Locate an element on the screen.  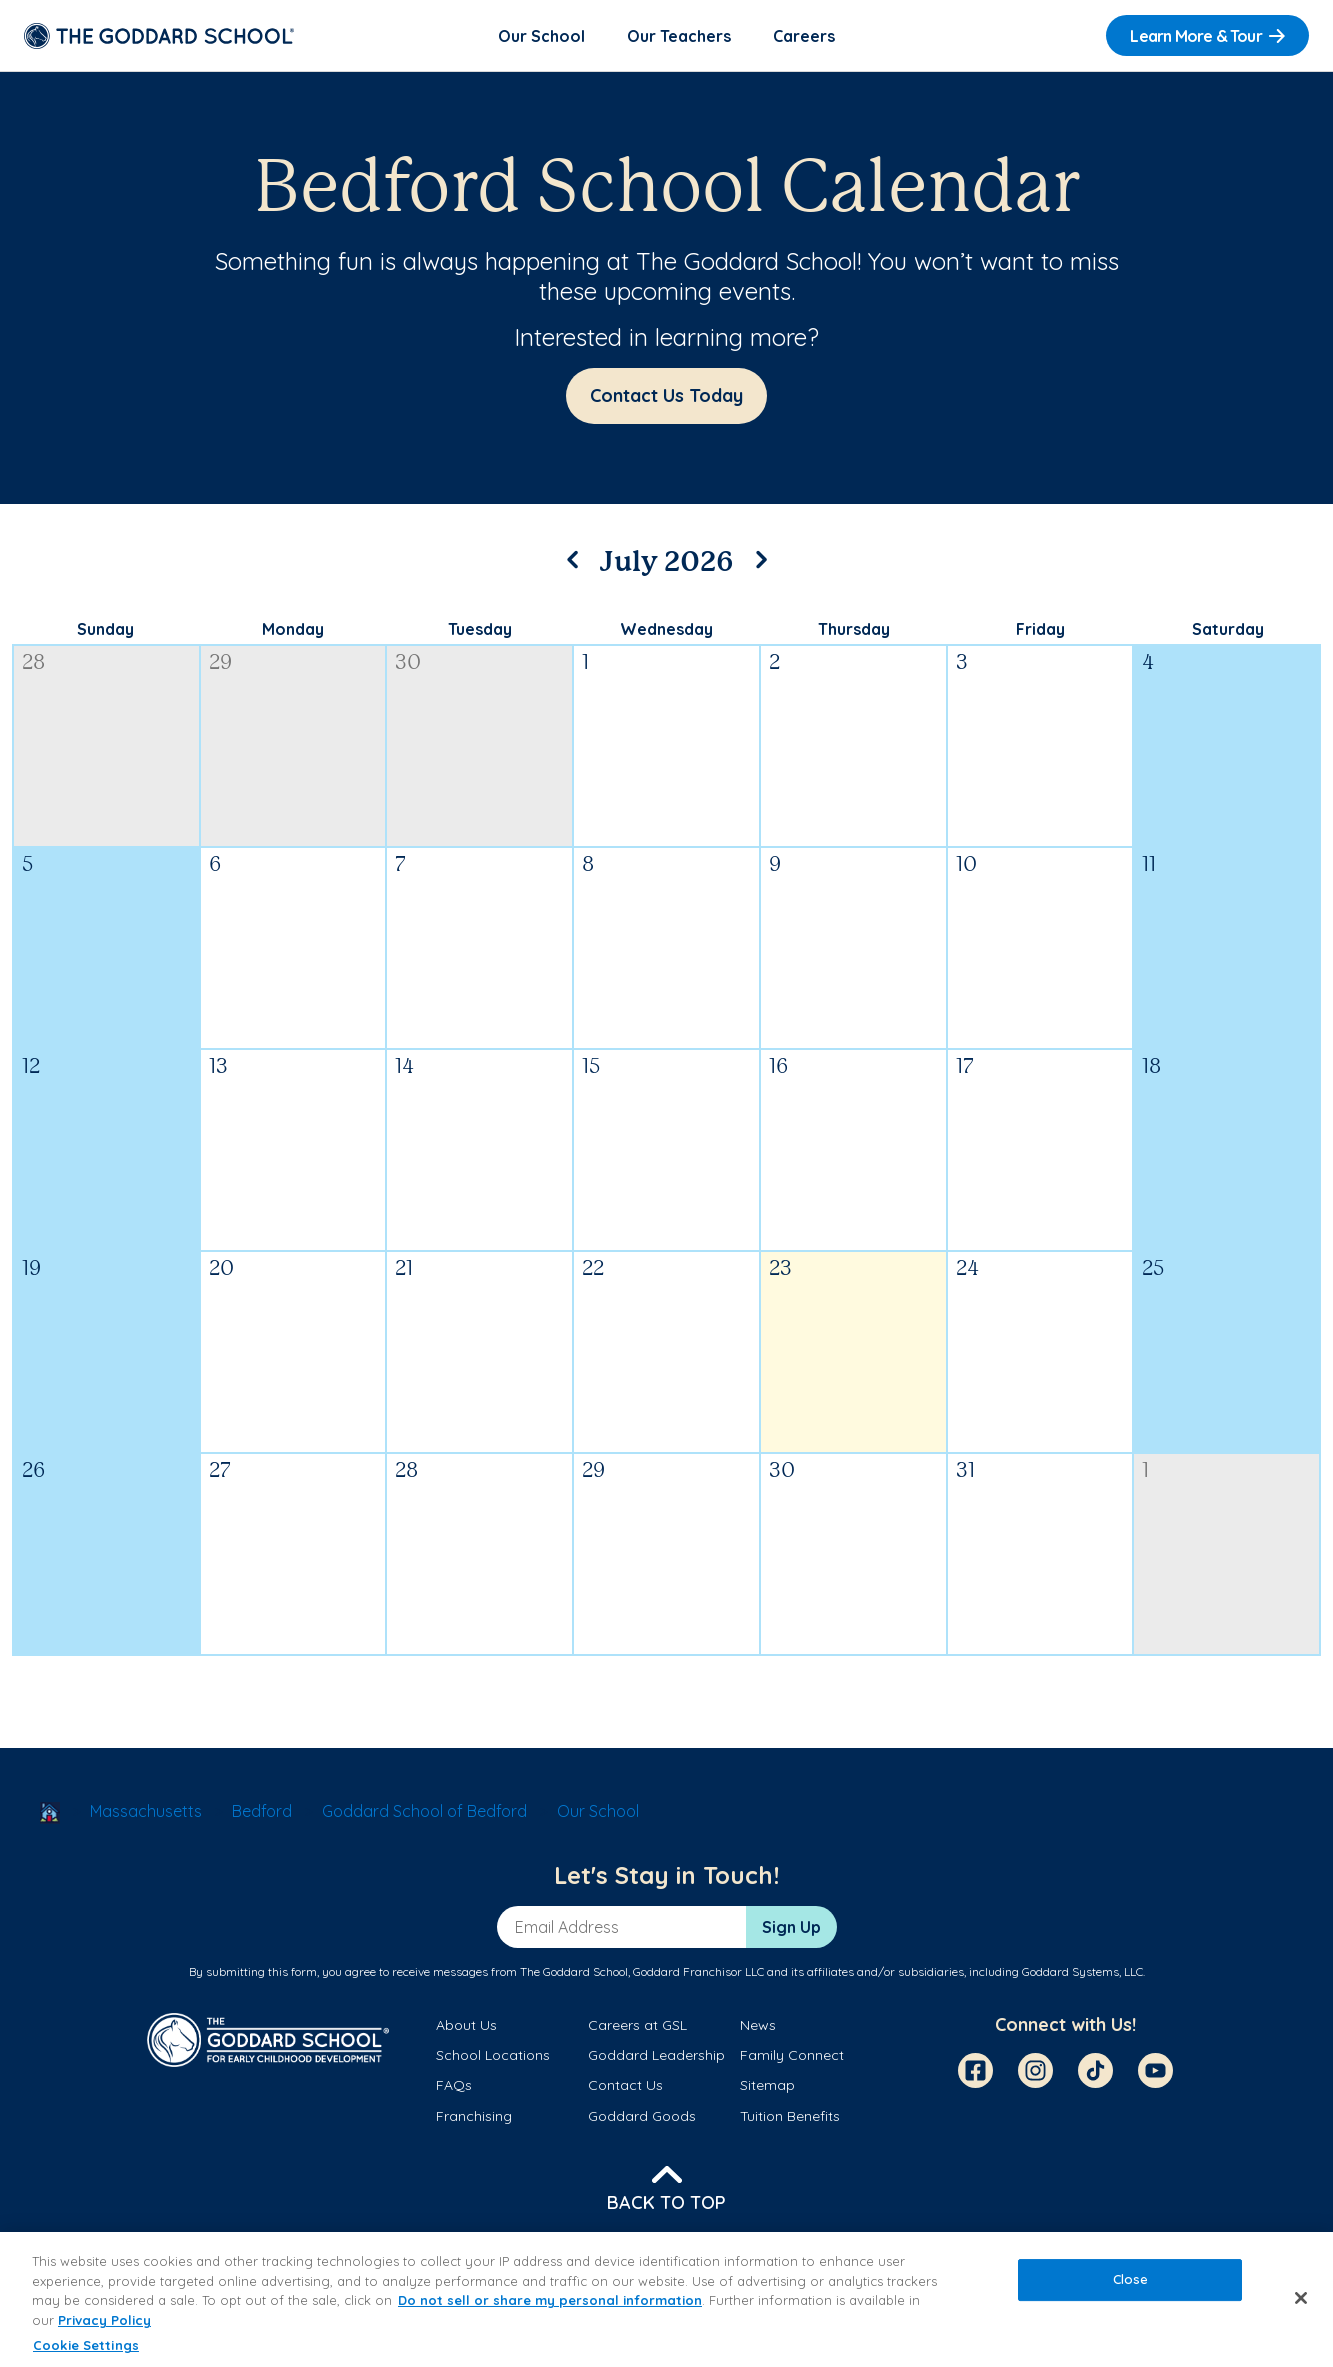
13 [July 13, 2026] is located at coordinates (218, 1067).